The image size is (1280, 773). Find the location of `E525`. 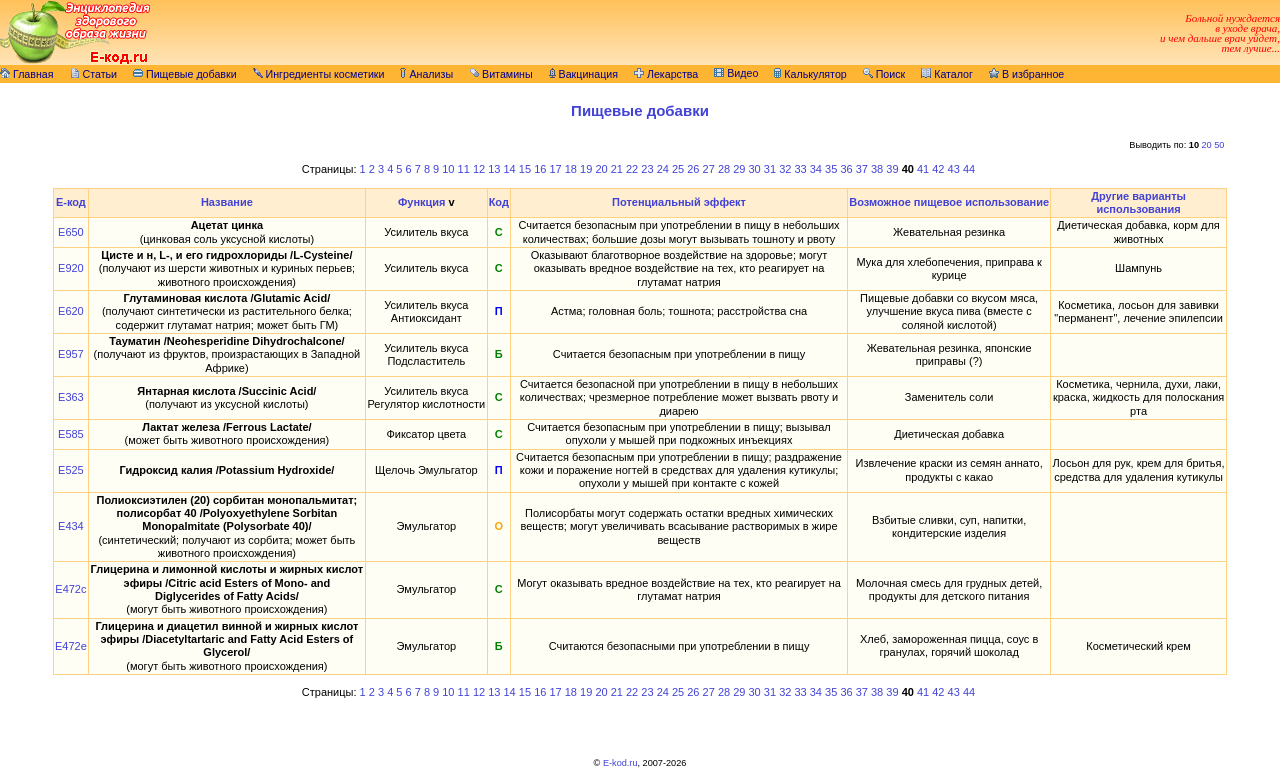

E525 is located at coordinates (71, 470).